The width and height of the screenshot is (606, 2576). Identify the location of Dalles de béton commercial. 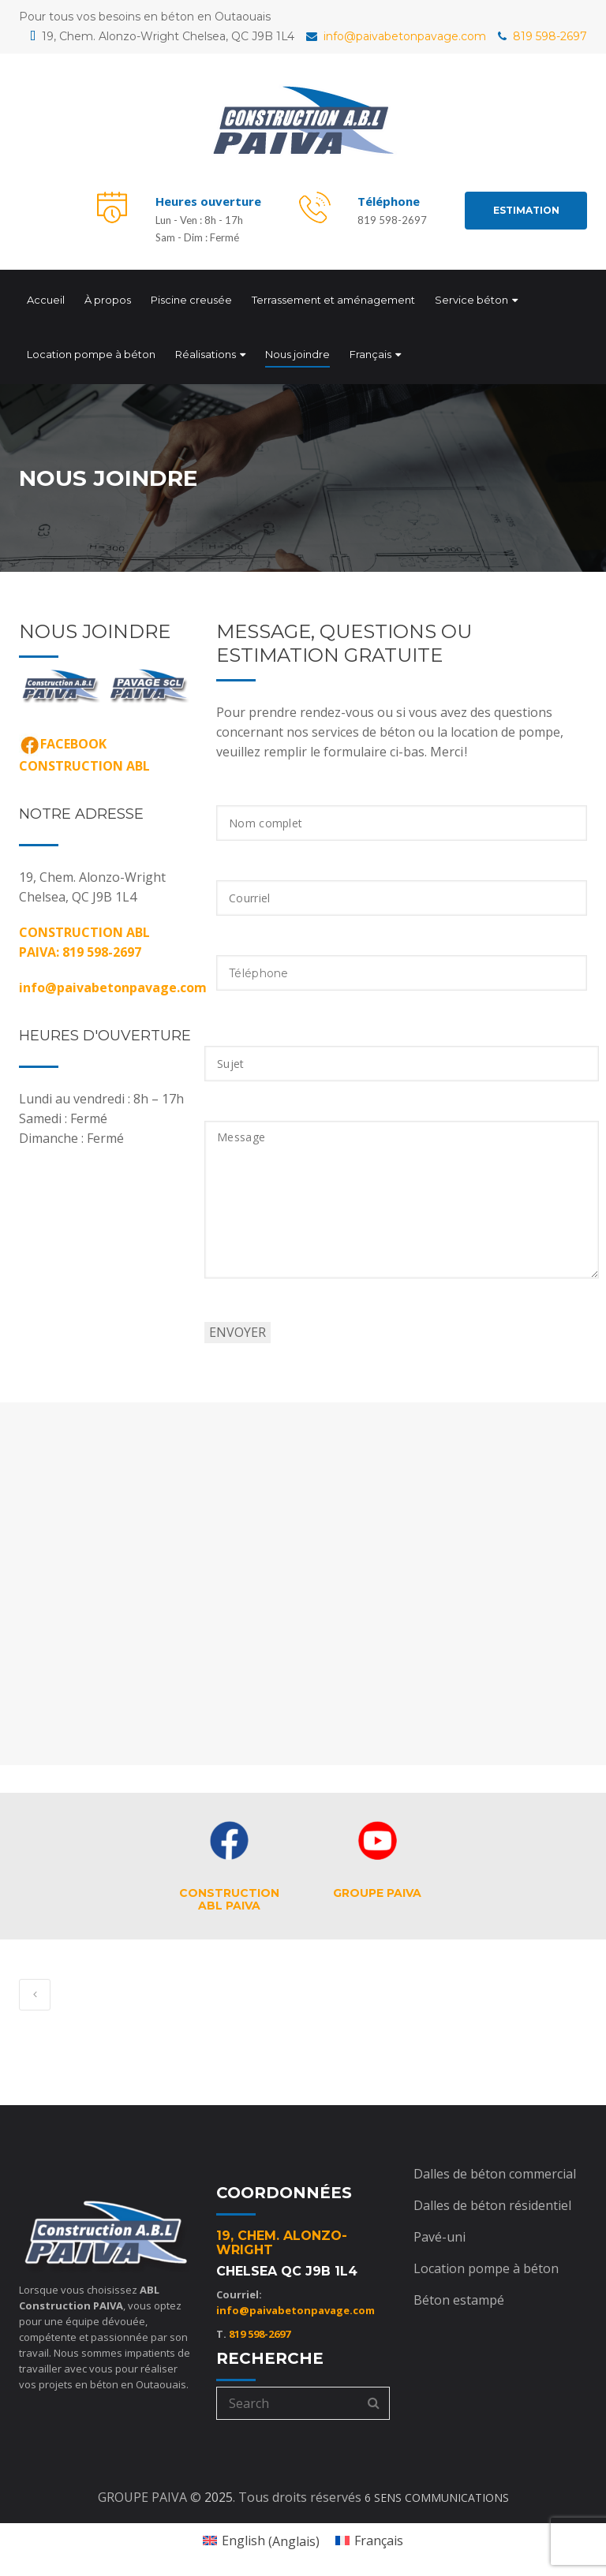
(494, 2168).